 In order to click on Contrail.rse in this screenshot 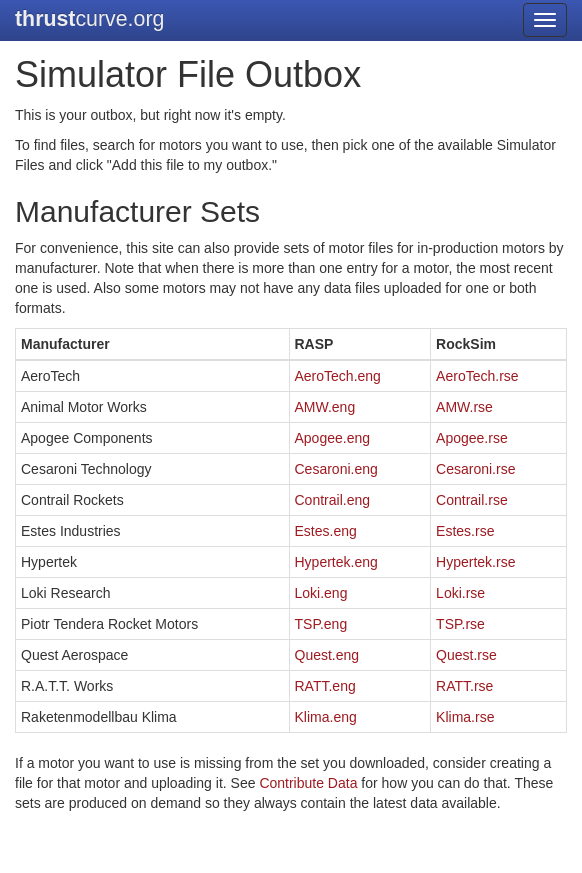, I will do `click(472, 500)`.